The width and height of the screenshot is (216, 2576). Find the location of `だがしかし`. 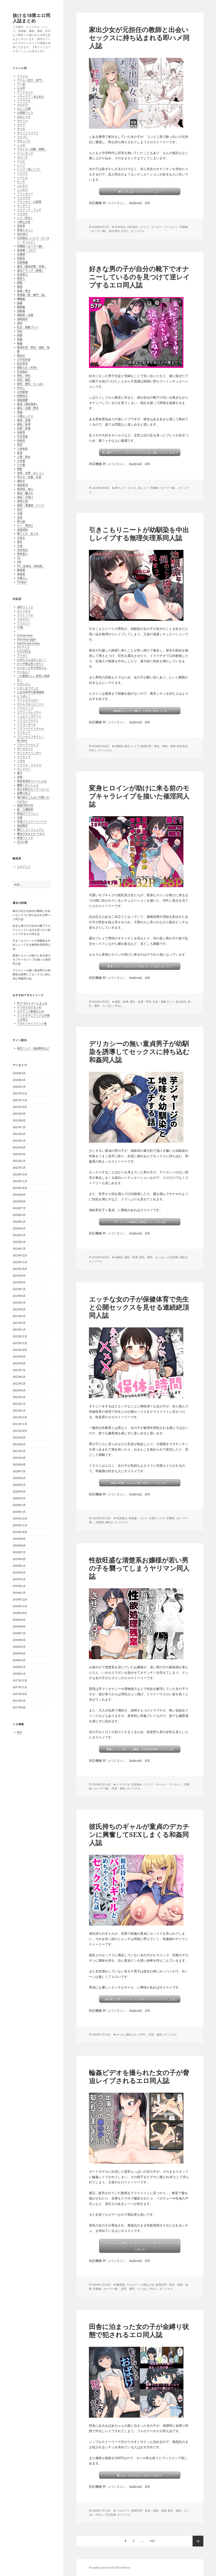

だがしかし is located at coordinates (24, 684).